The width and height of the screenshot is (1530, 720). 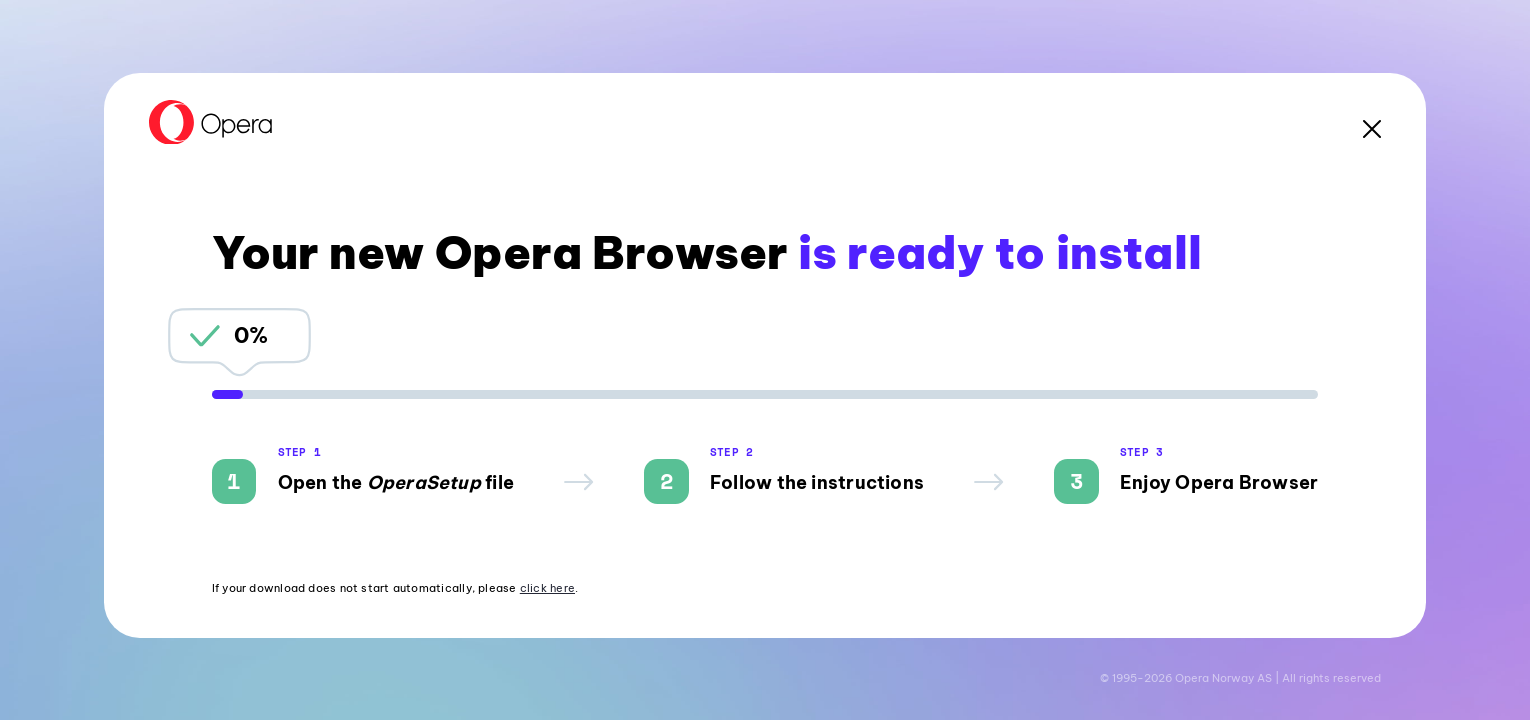 I want to click on click here, so click(x=547, y=588).